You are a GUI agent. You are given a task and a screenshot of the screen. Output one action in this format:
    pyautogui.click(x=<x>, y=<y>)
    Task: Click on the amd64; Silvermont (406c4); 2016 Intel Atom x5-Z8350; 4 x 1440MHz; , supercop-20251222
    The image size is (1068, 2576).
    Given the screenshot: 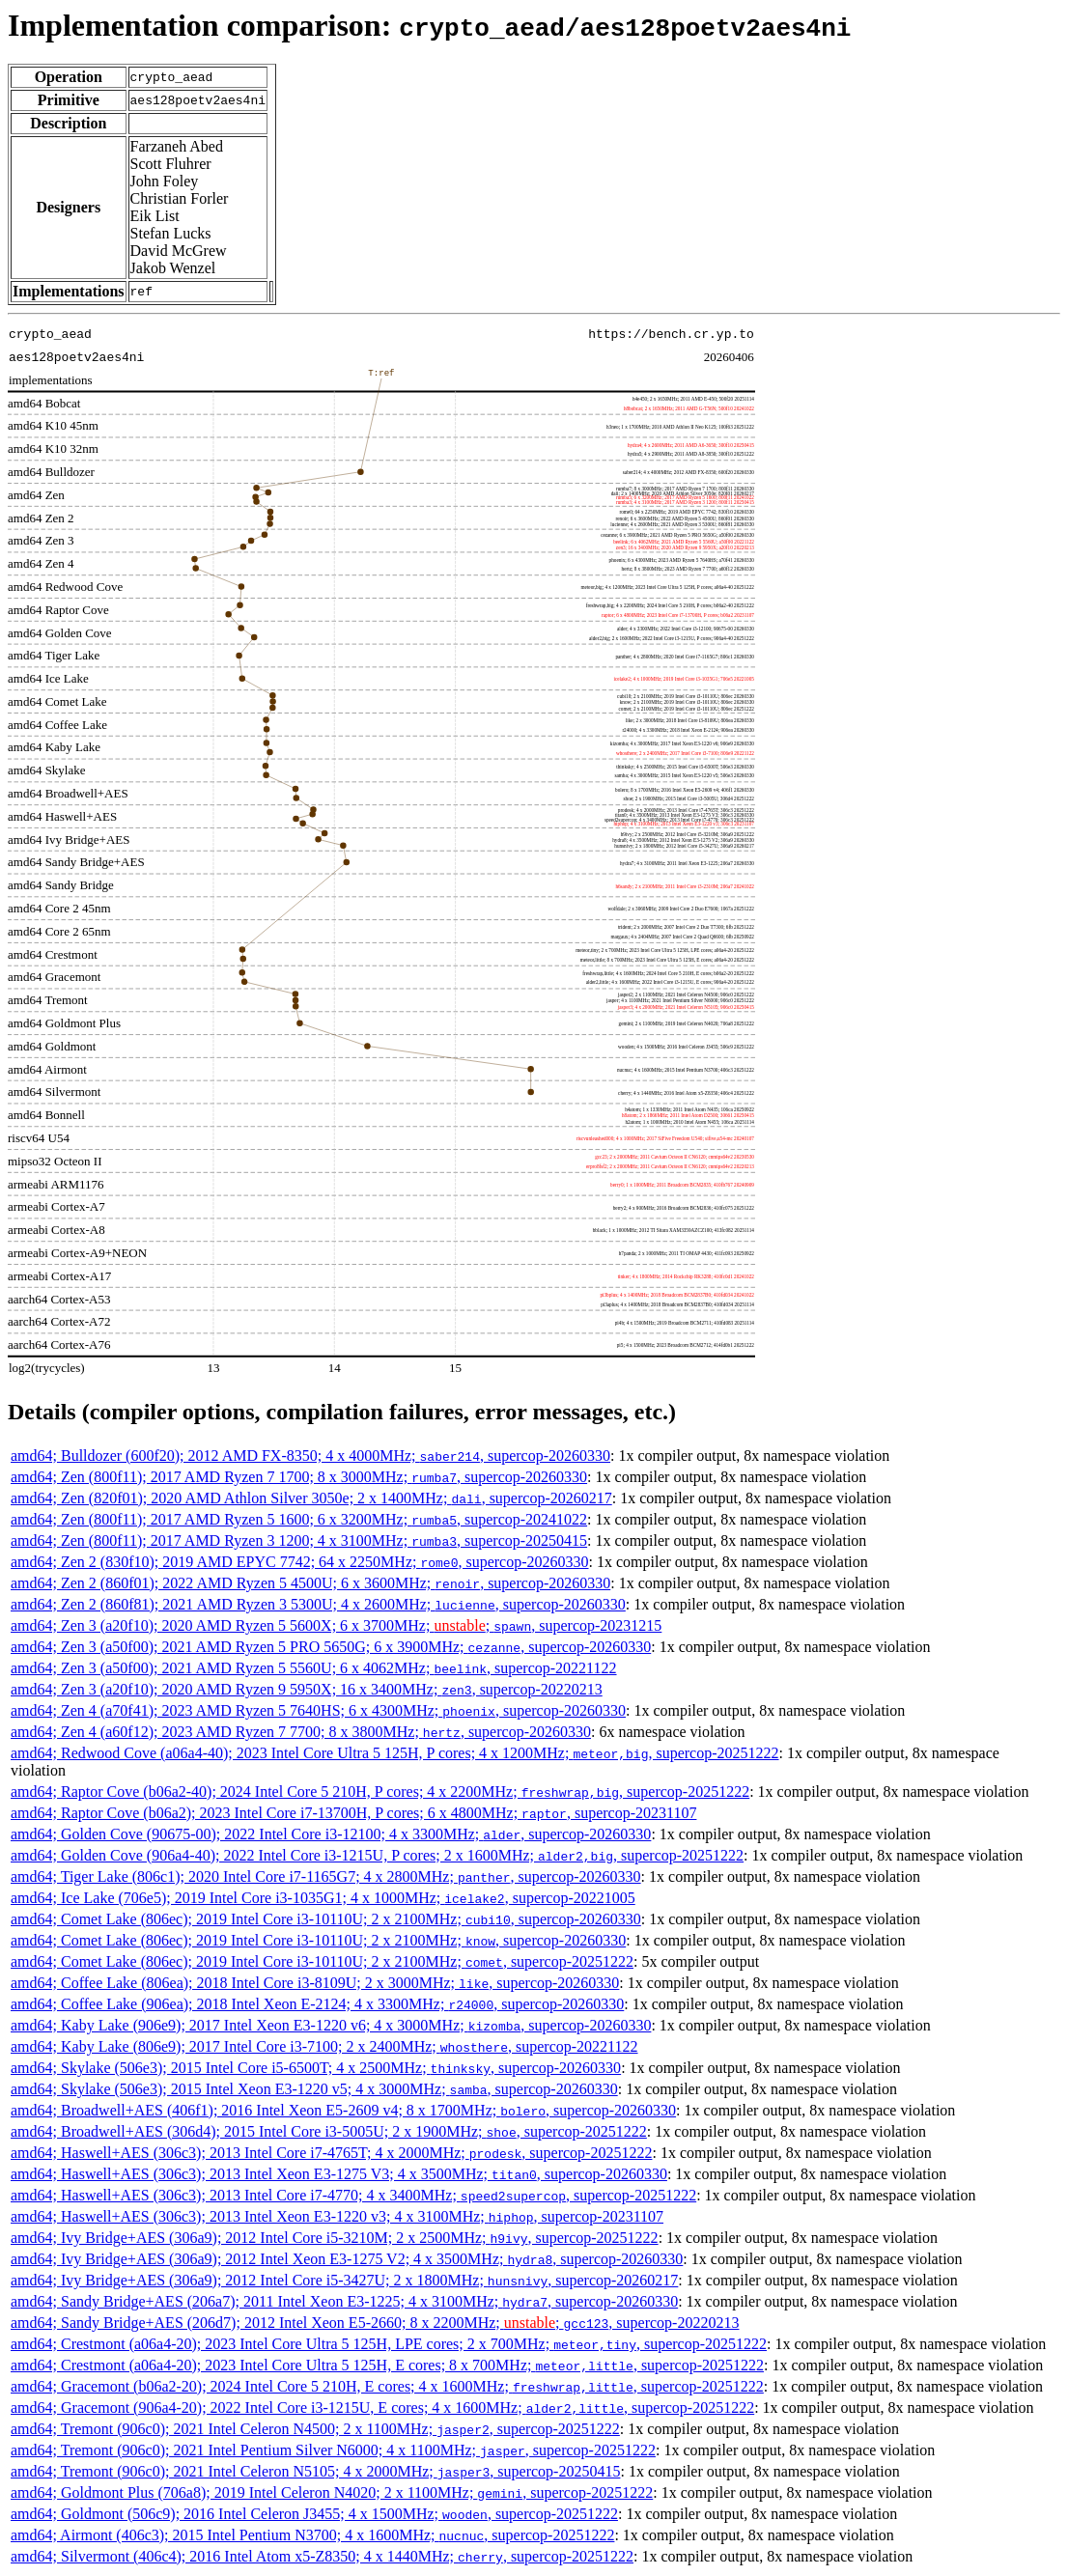 What is the action you would take?
    pyautogui.click(x=322, y=2556)
    